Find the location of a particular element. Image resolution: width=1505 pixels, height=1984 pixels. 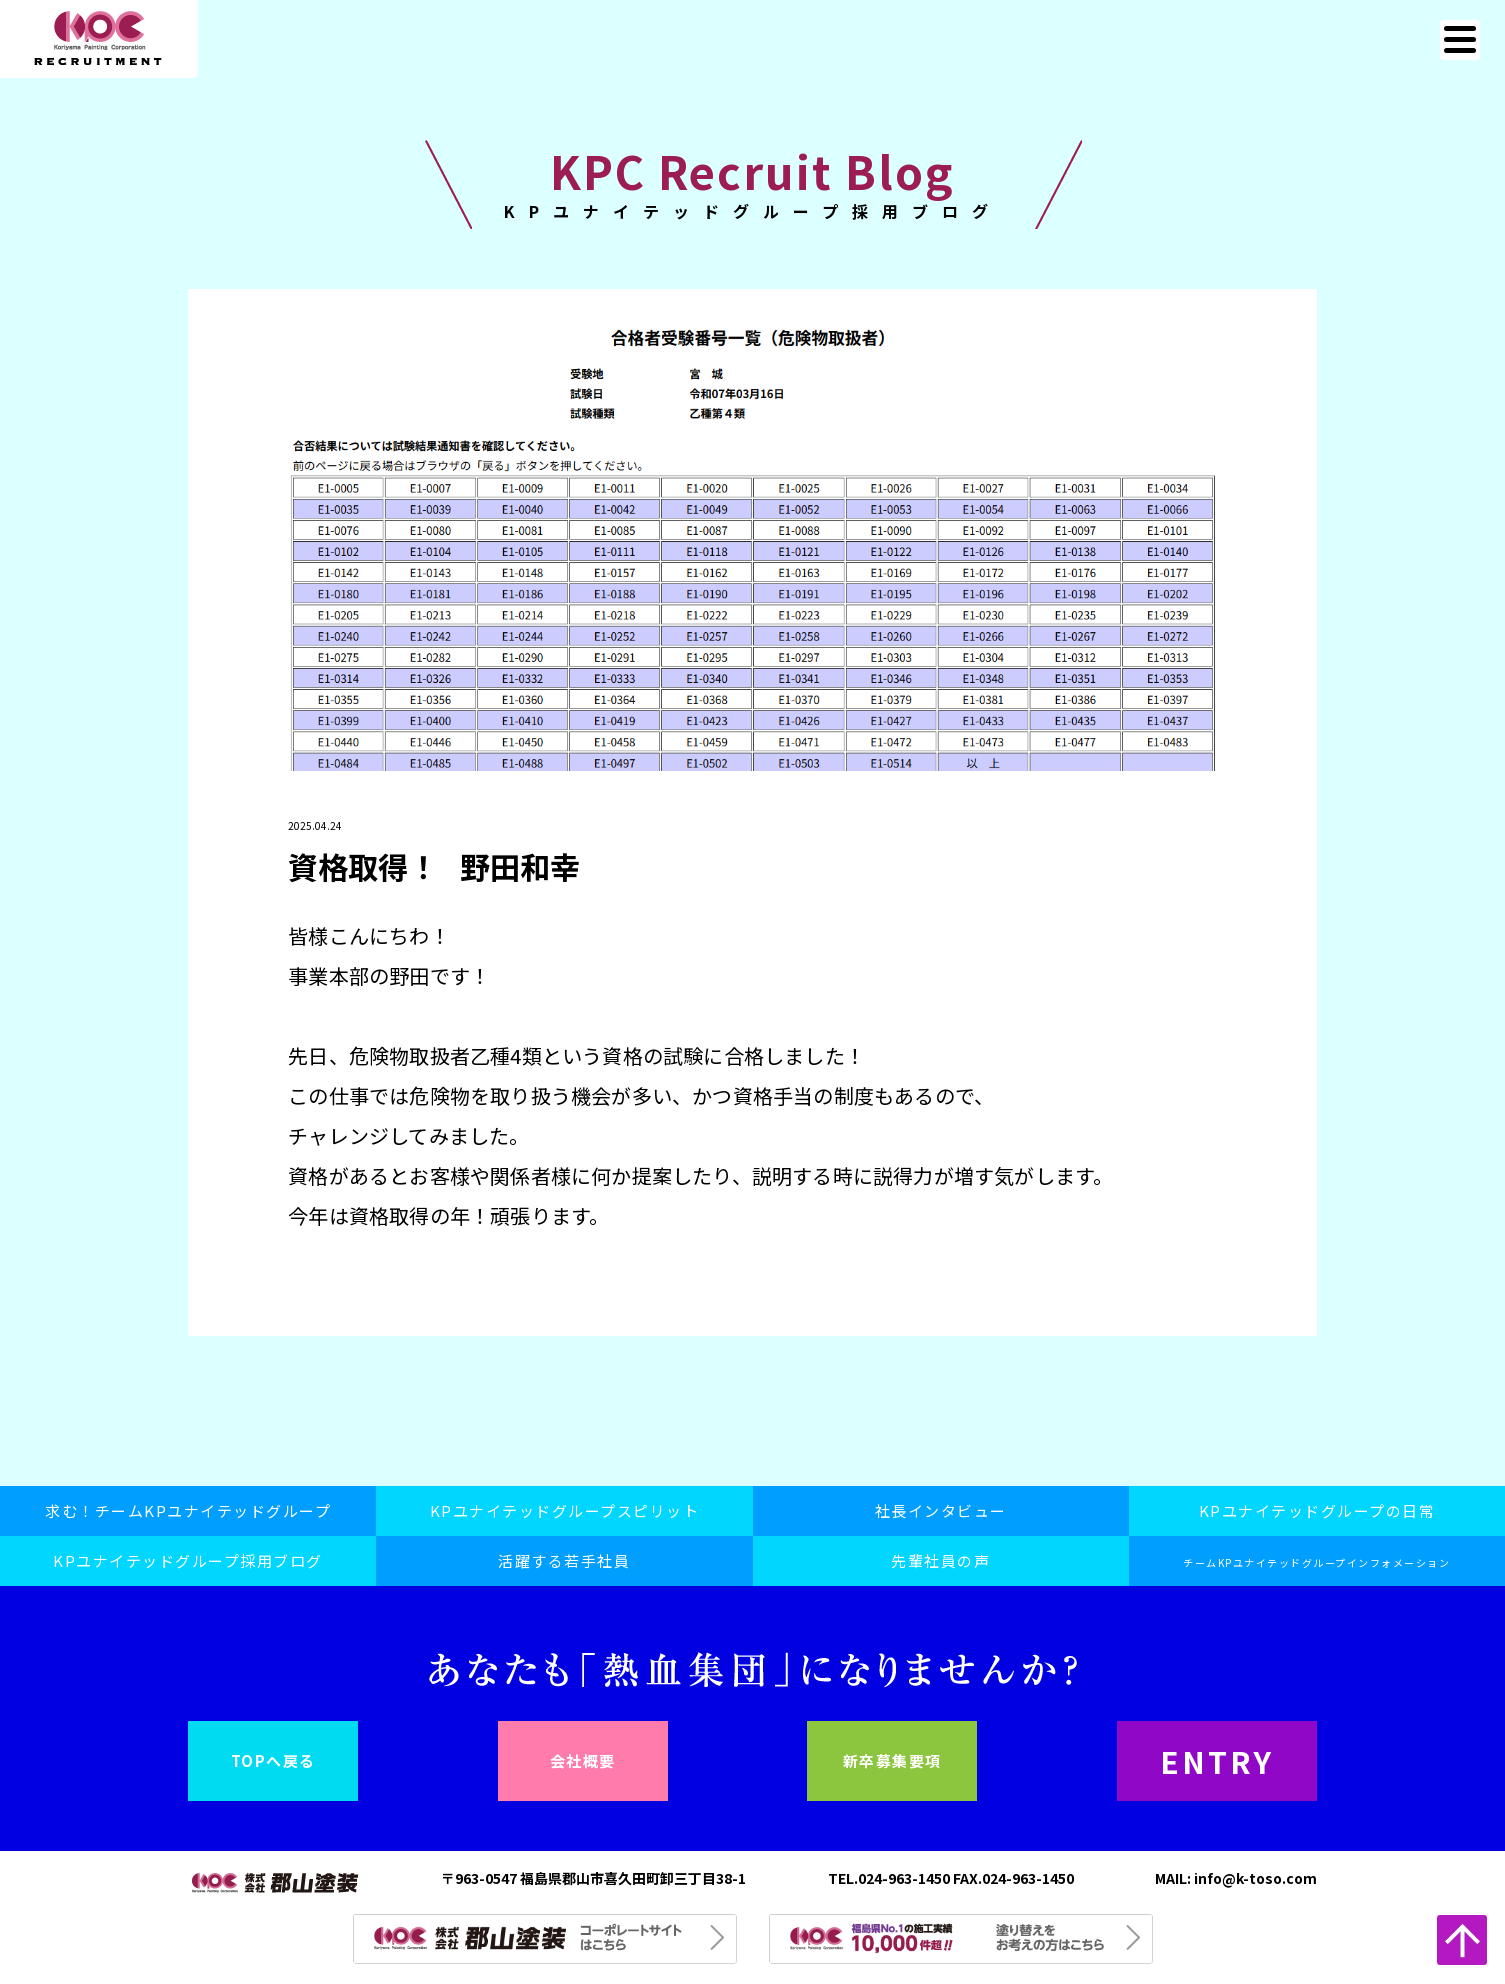

求む！チームKPユナイテッドグループ is located at coordinates (188, 1510).